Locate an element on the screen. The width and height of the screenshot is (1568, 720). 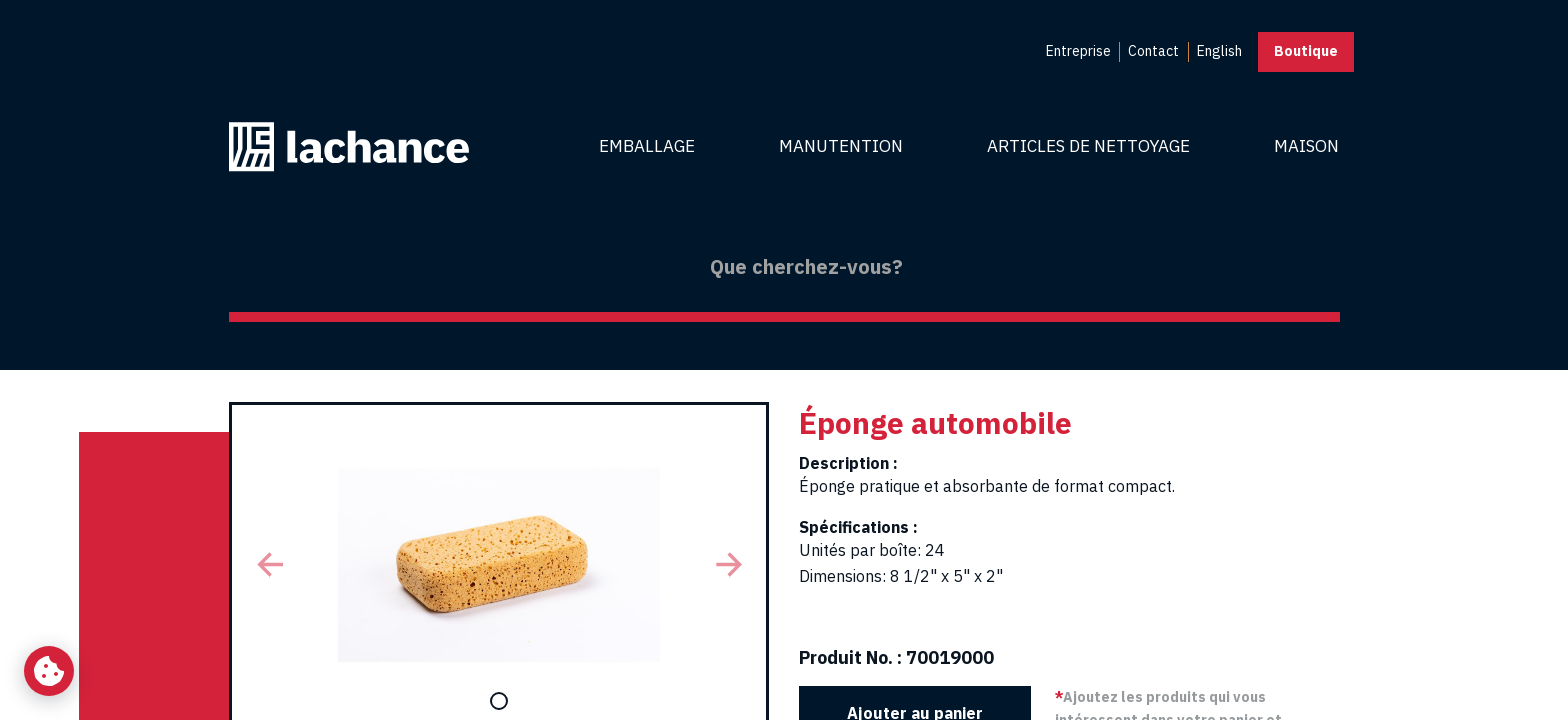
[Changer mes préférences de cookies] is located at coordinates (49, 671).